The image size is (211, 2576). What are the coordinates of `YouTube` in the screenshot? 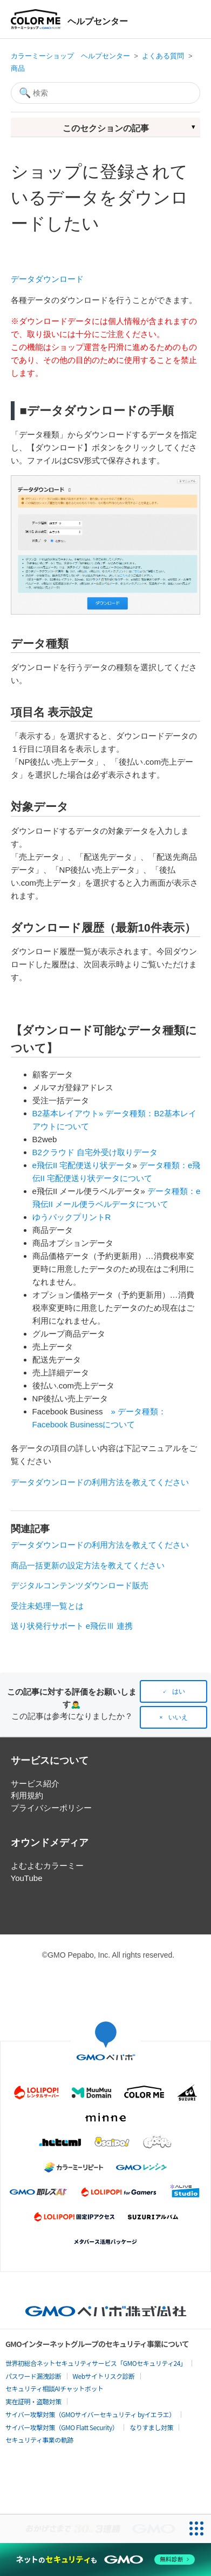 It's located at (27, 1878).